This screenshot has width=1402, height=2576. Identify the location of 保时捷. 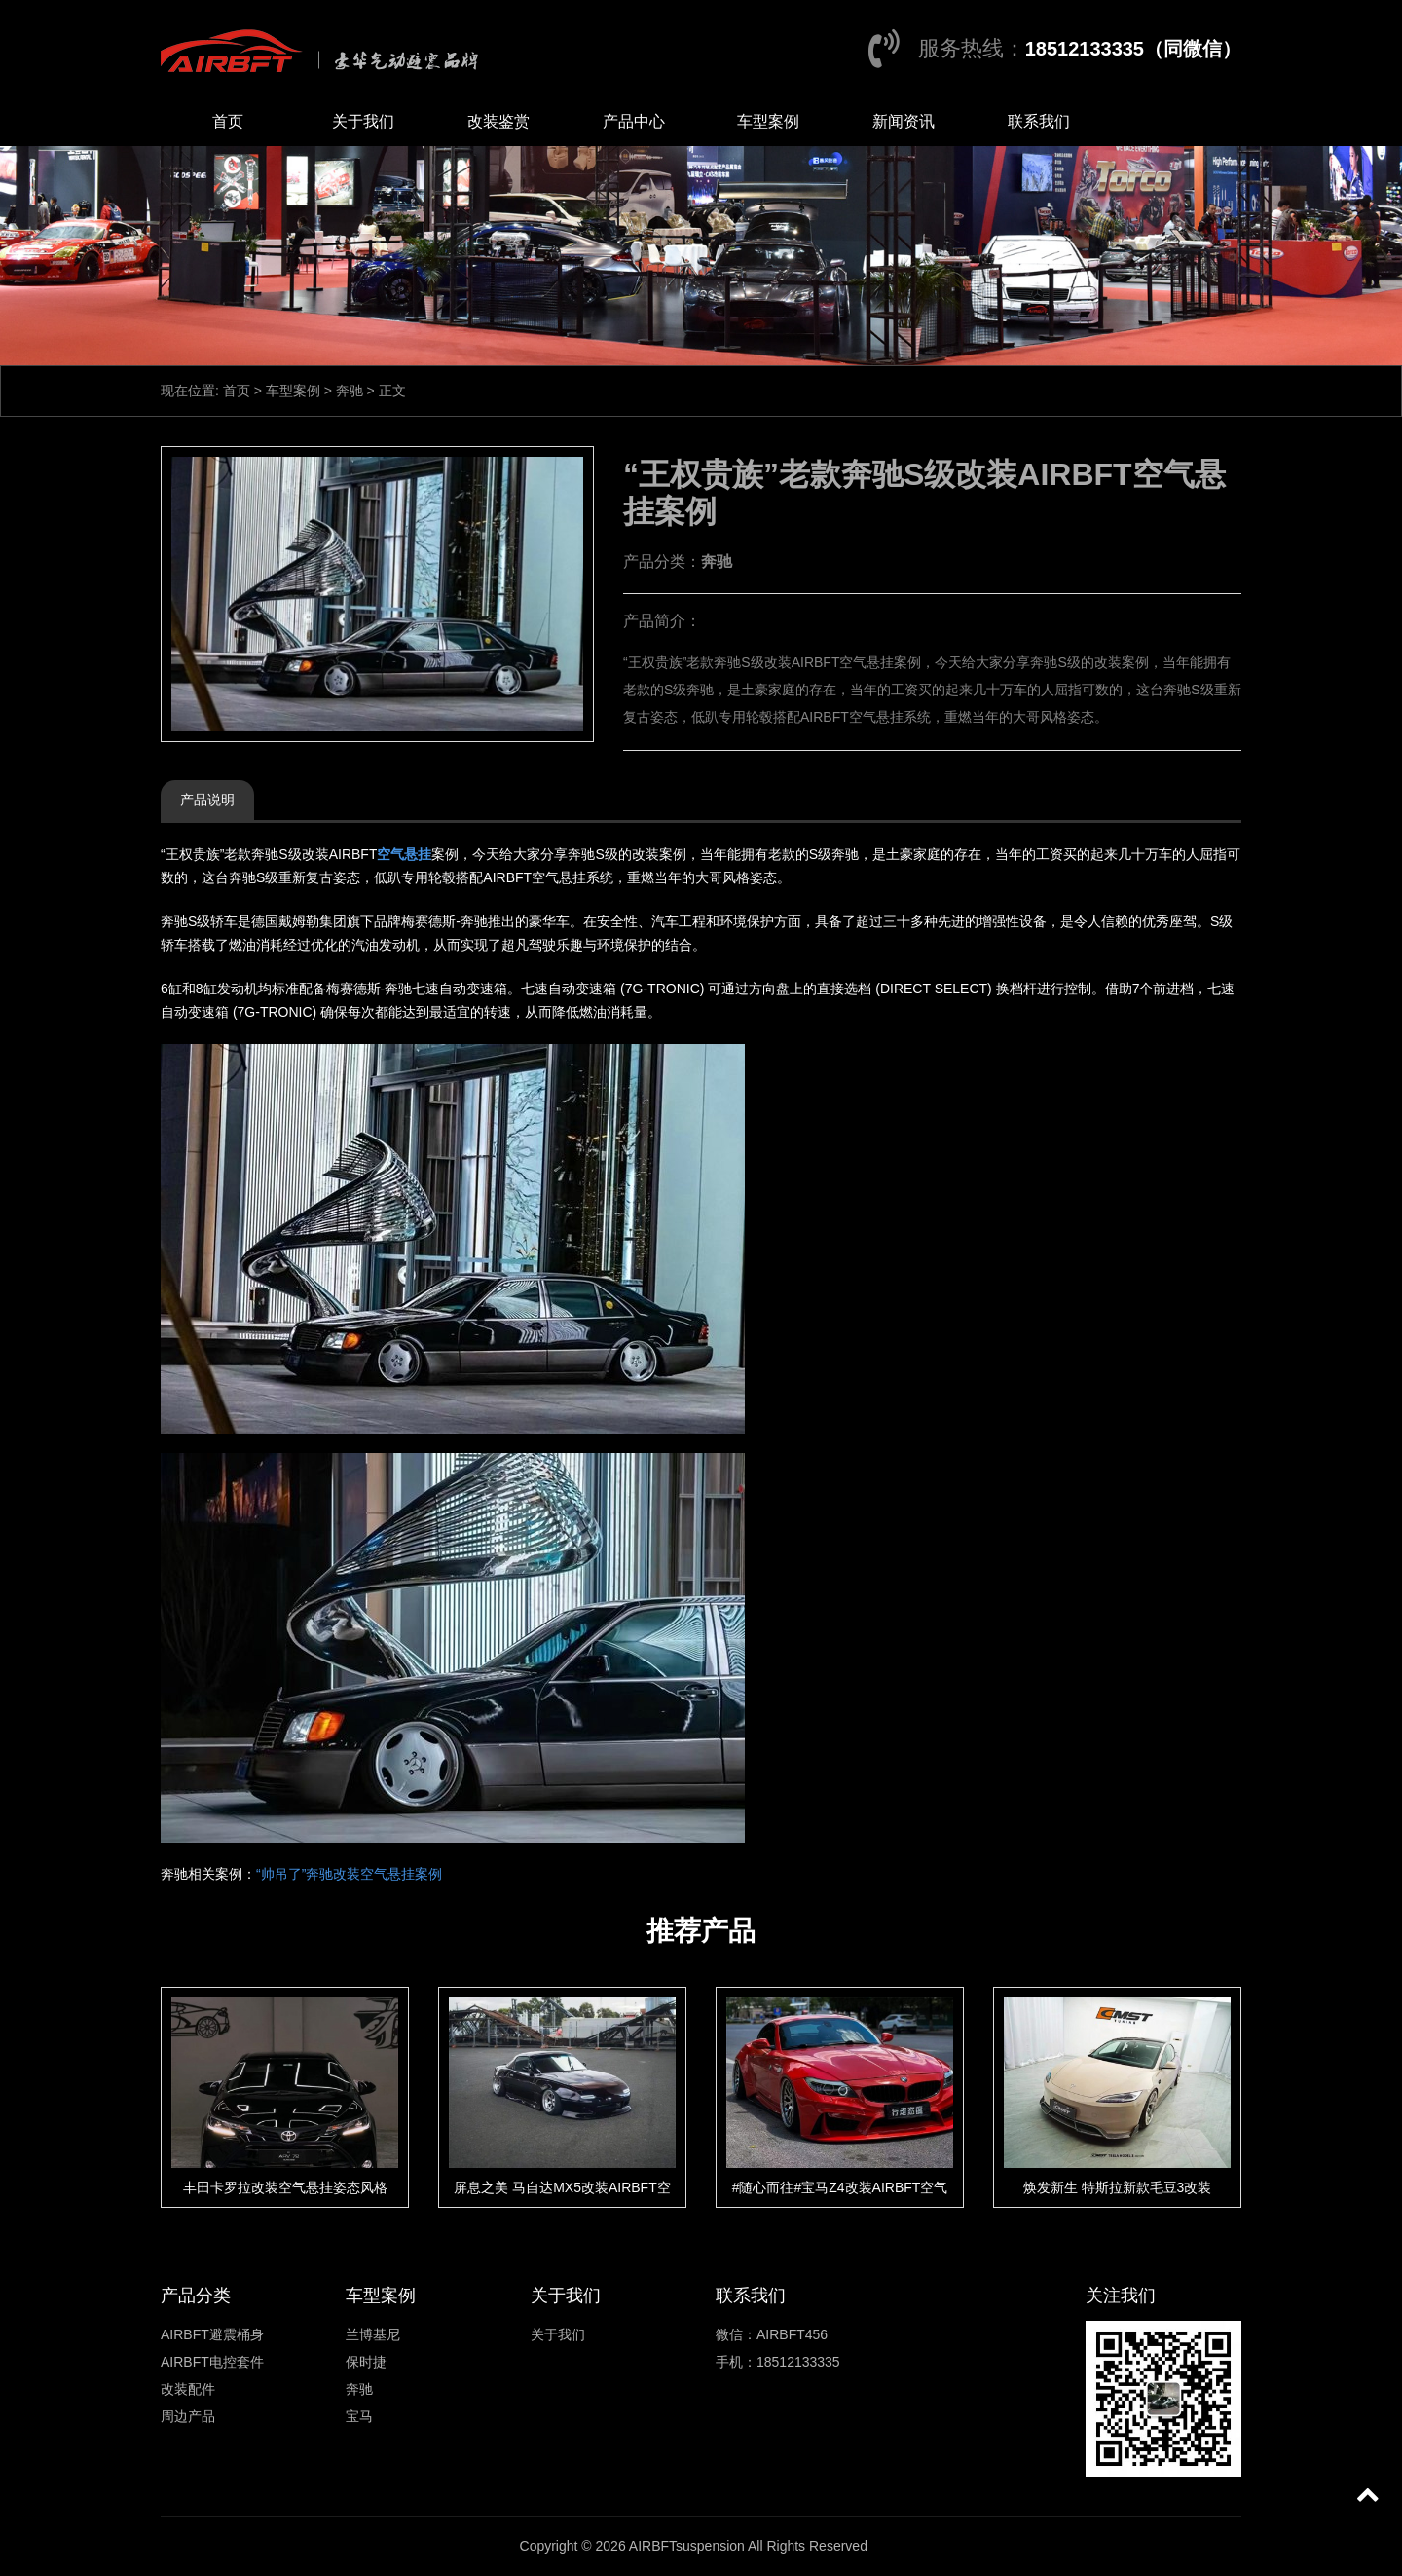
(366, 2362).